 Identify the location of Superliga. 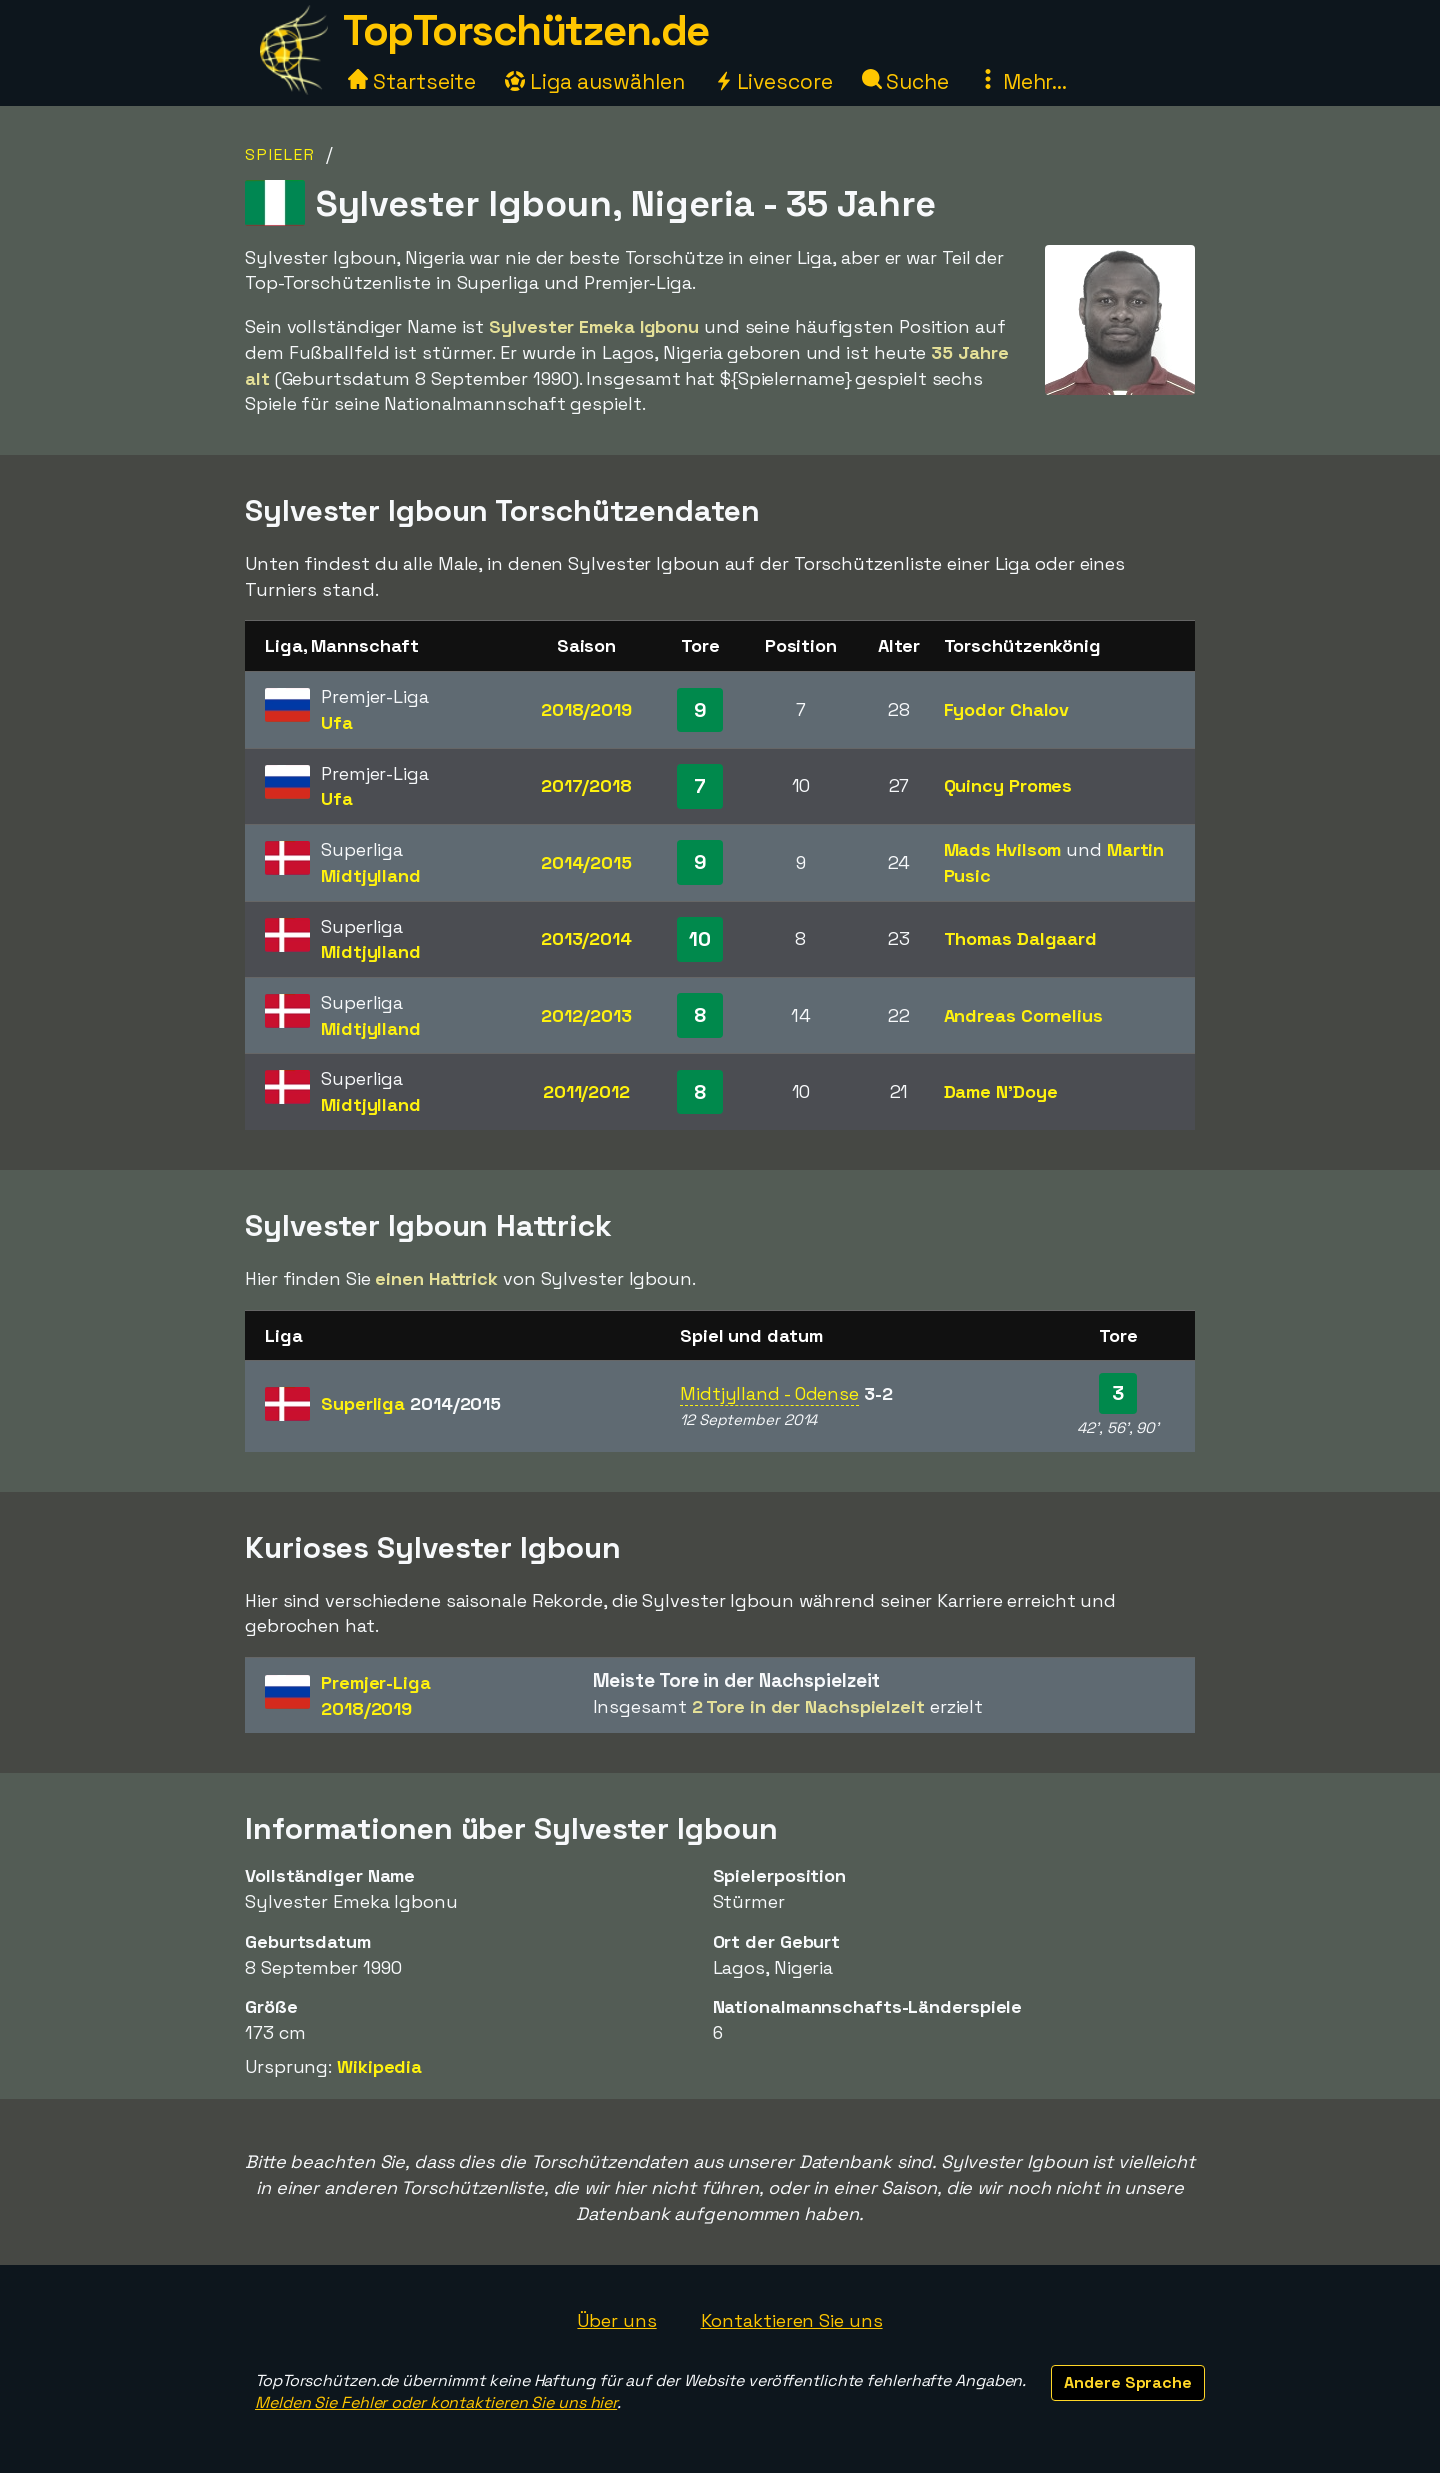
(411, 1403).